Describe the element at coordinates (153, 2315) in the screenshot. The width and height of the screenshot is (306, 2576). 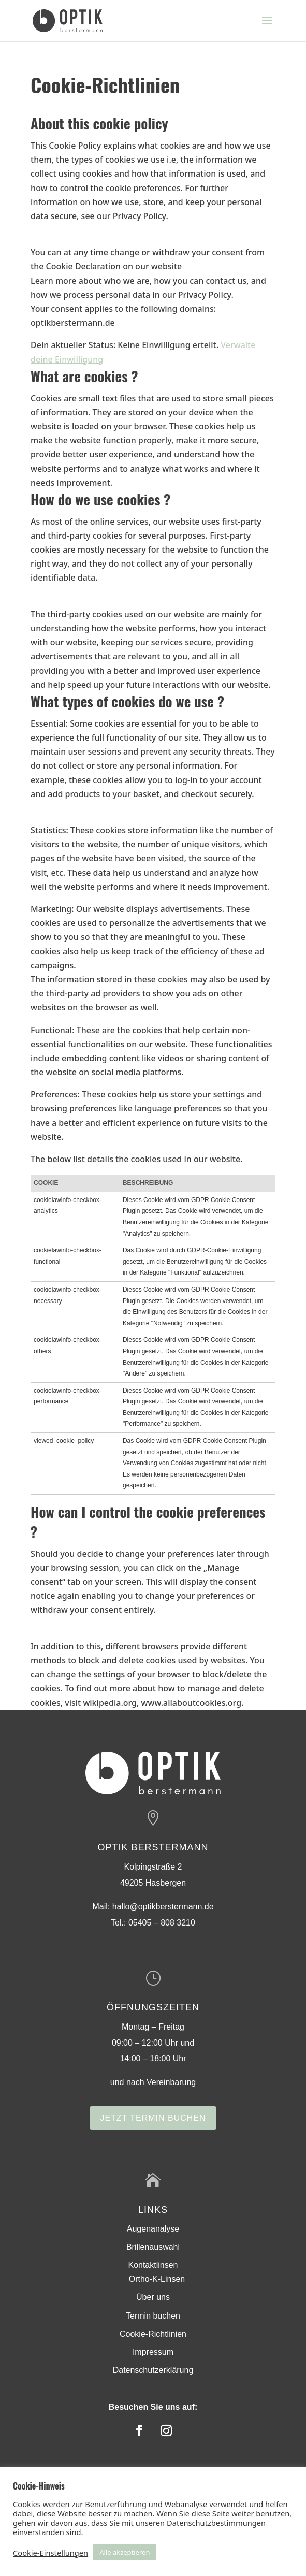
I see `Termin buchen` at that location.